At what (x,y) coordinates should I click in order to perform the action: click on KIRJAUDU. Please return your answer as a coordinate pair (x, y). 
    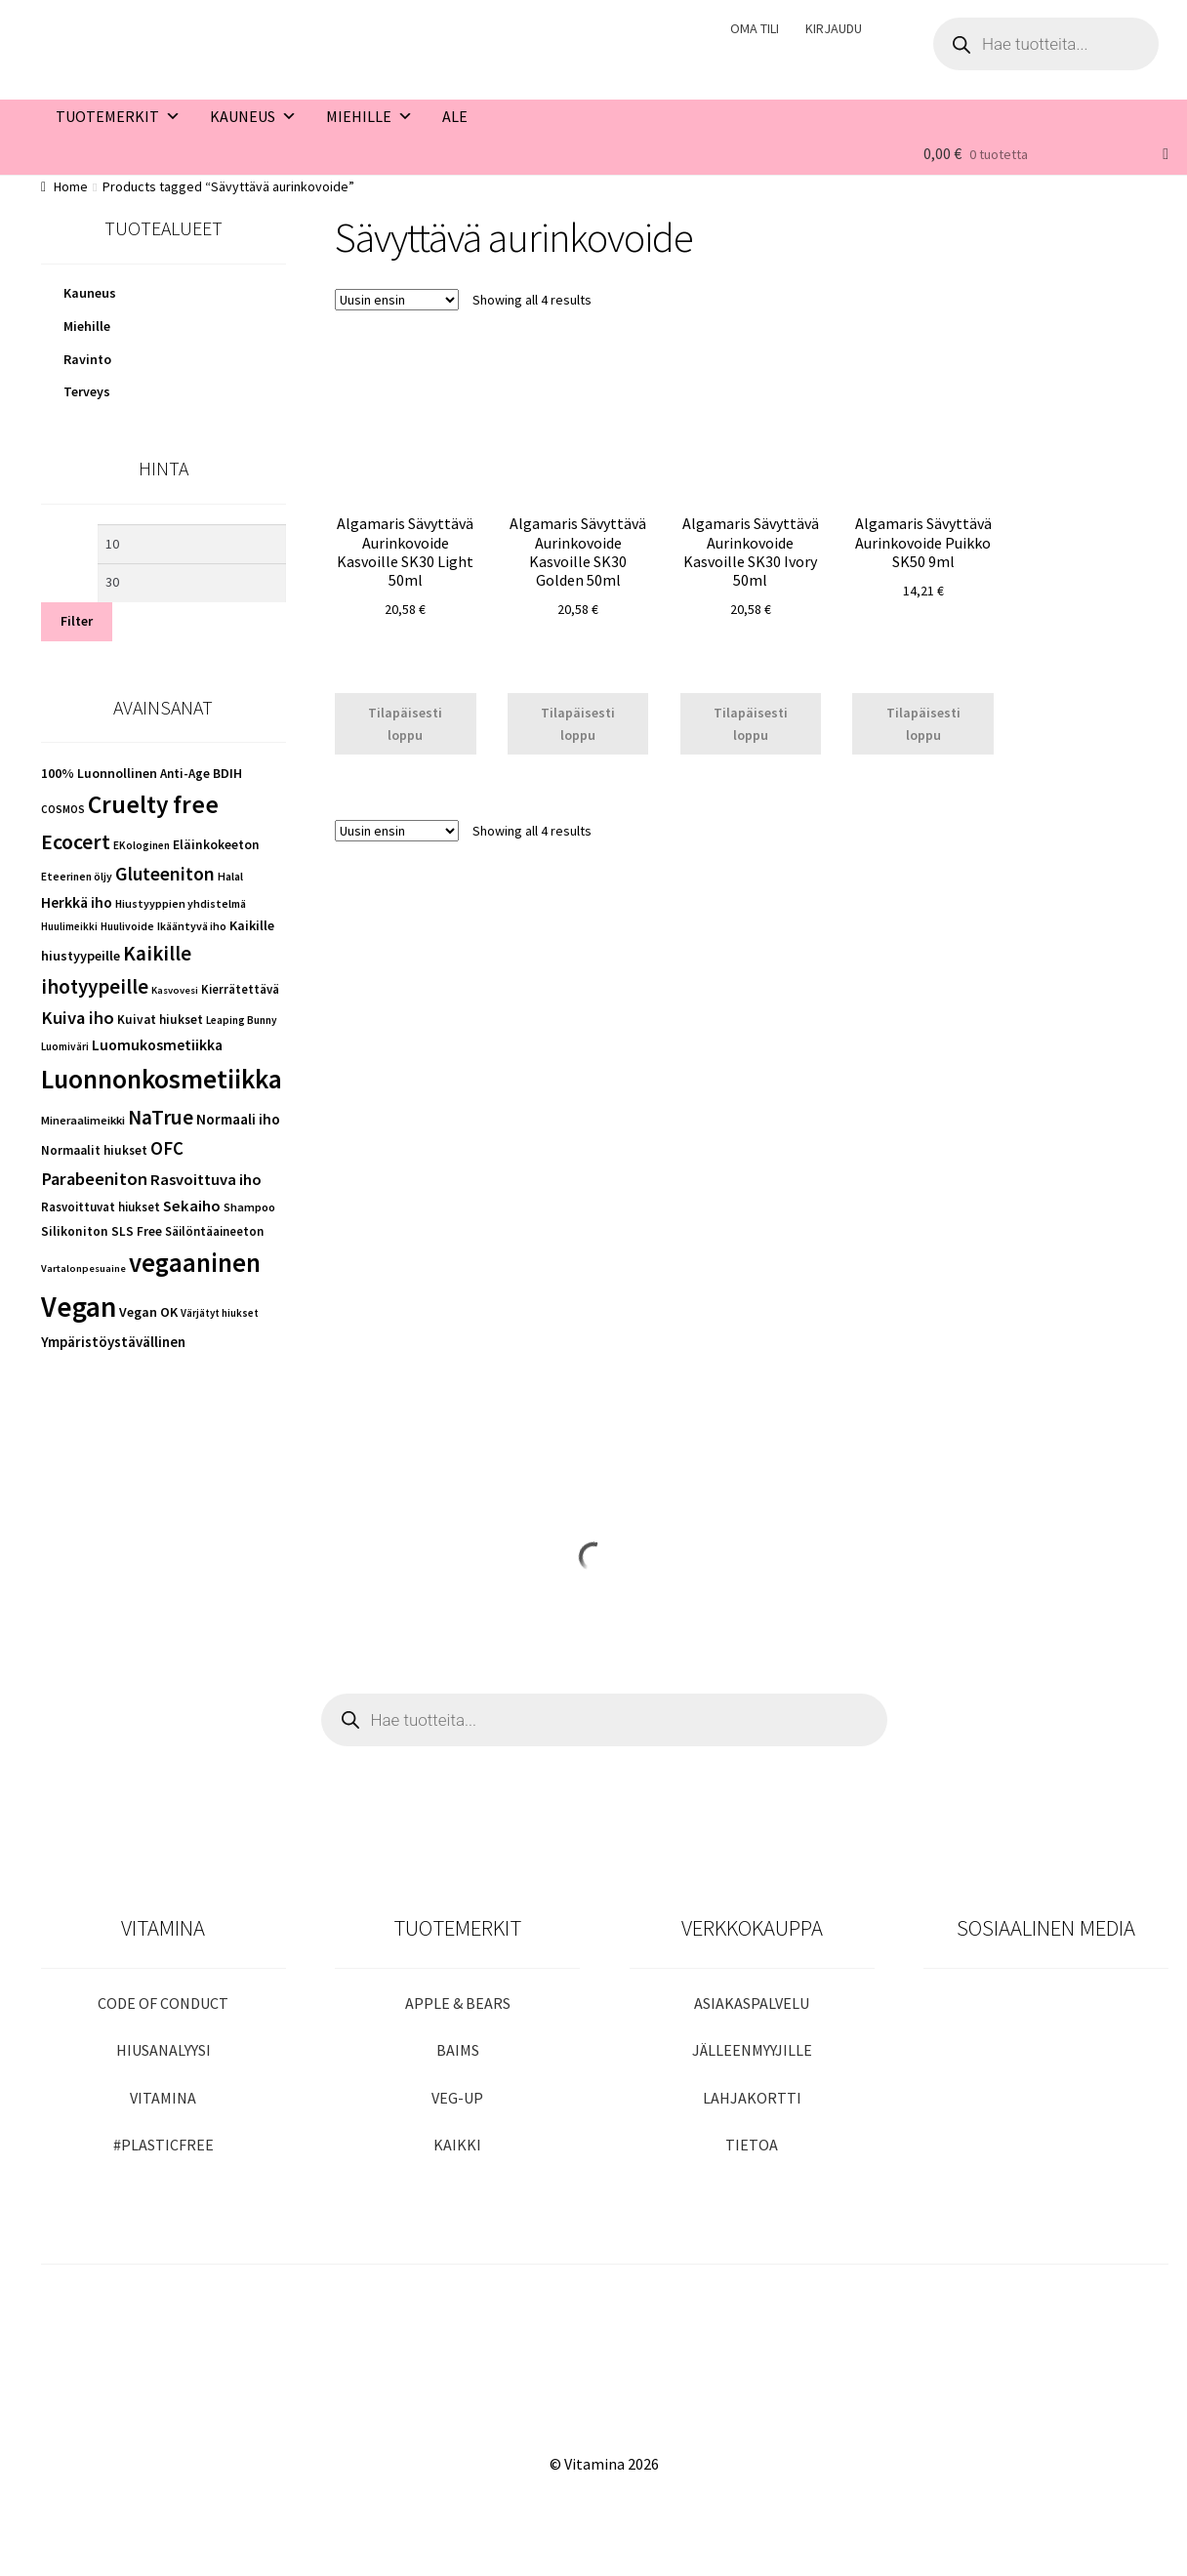
    Looking at the image, I should click on (833, 28).